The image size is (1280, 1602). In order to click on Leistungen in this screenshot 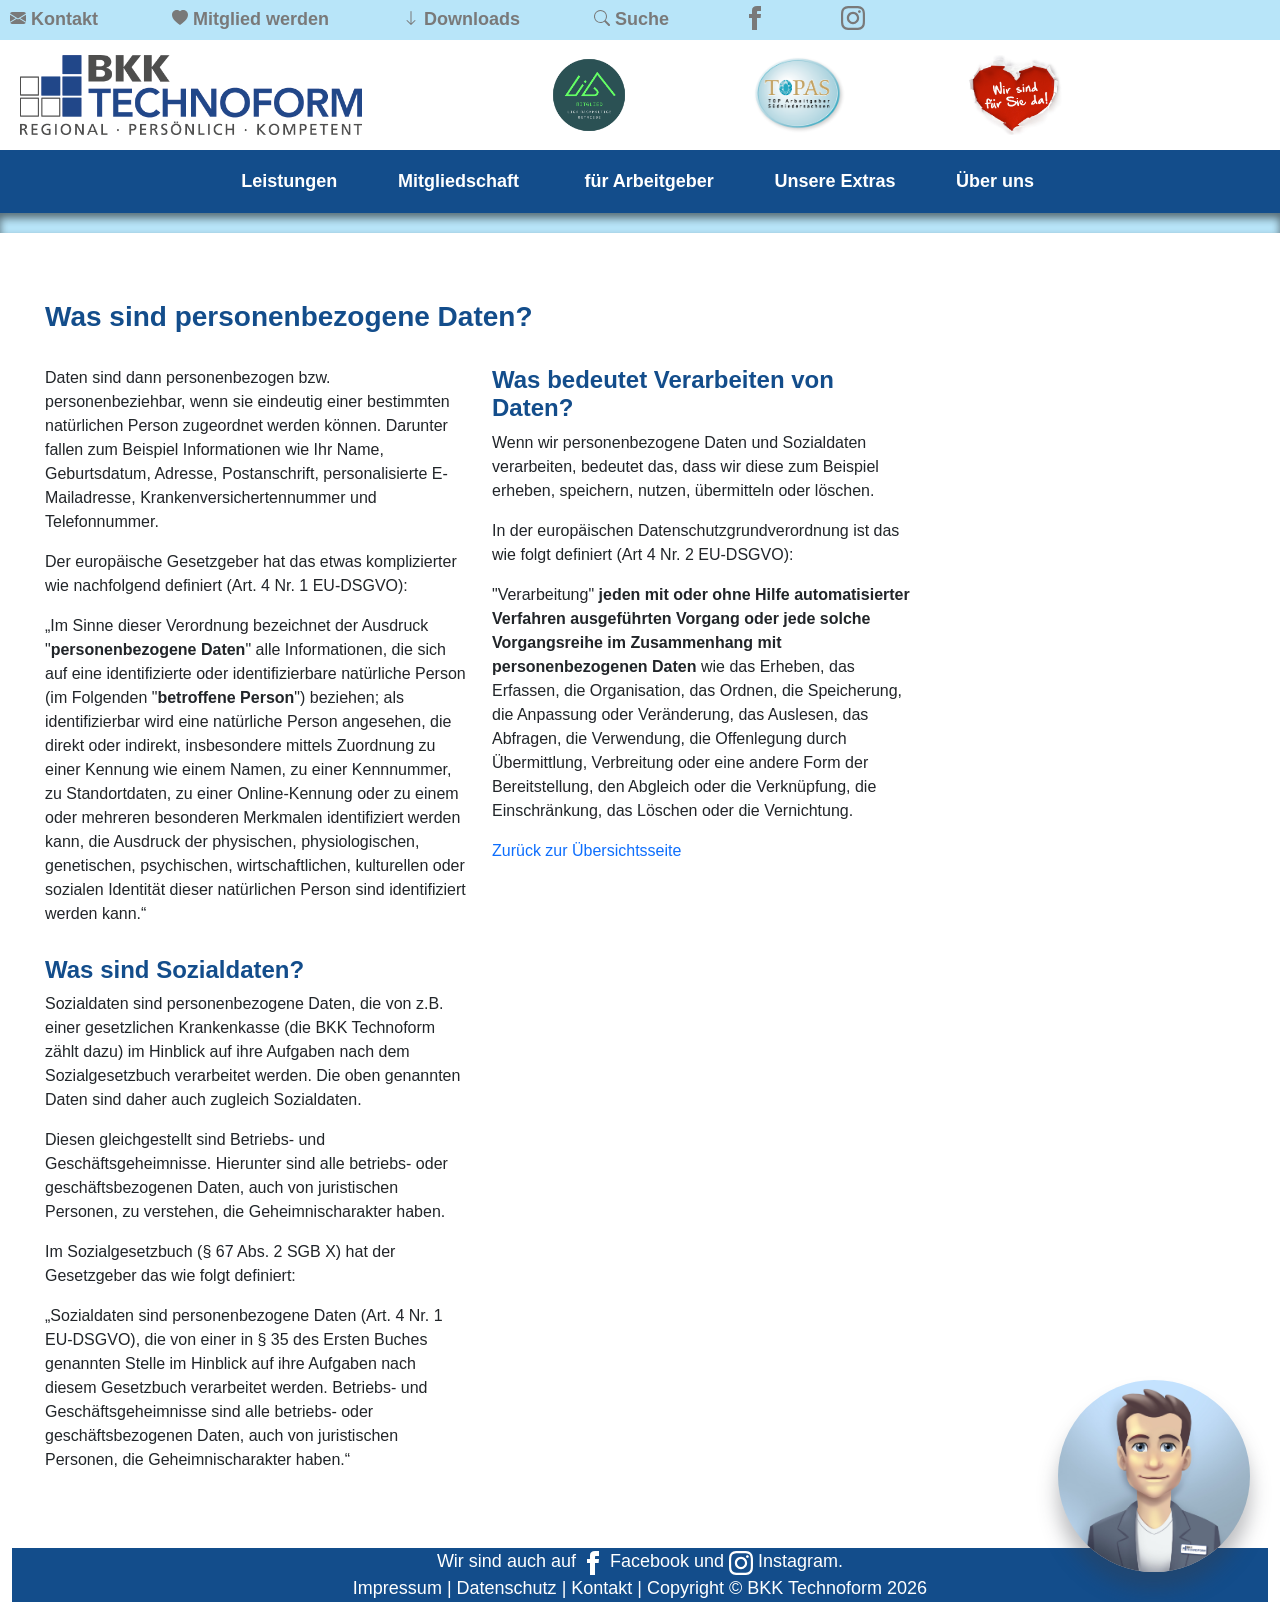, I will do `click(289, 181)`.